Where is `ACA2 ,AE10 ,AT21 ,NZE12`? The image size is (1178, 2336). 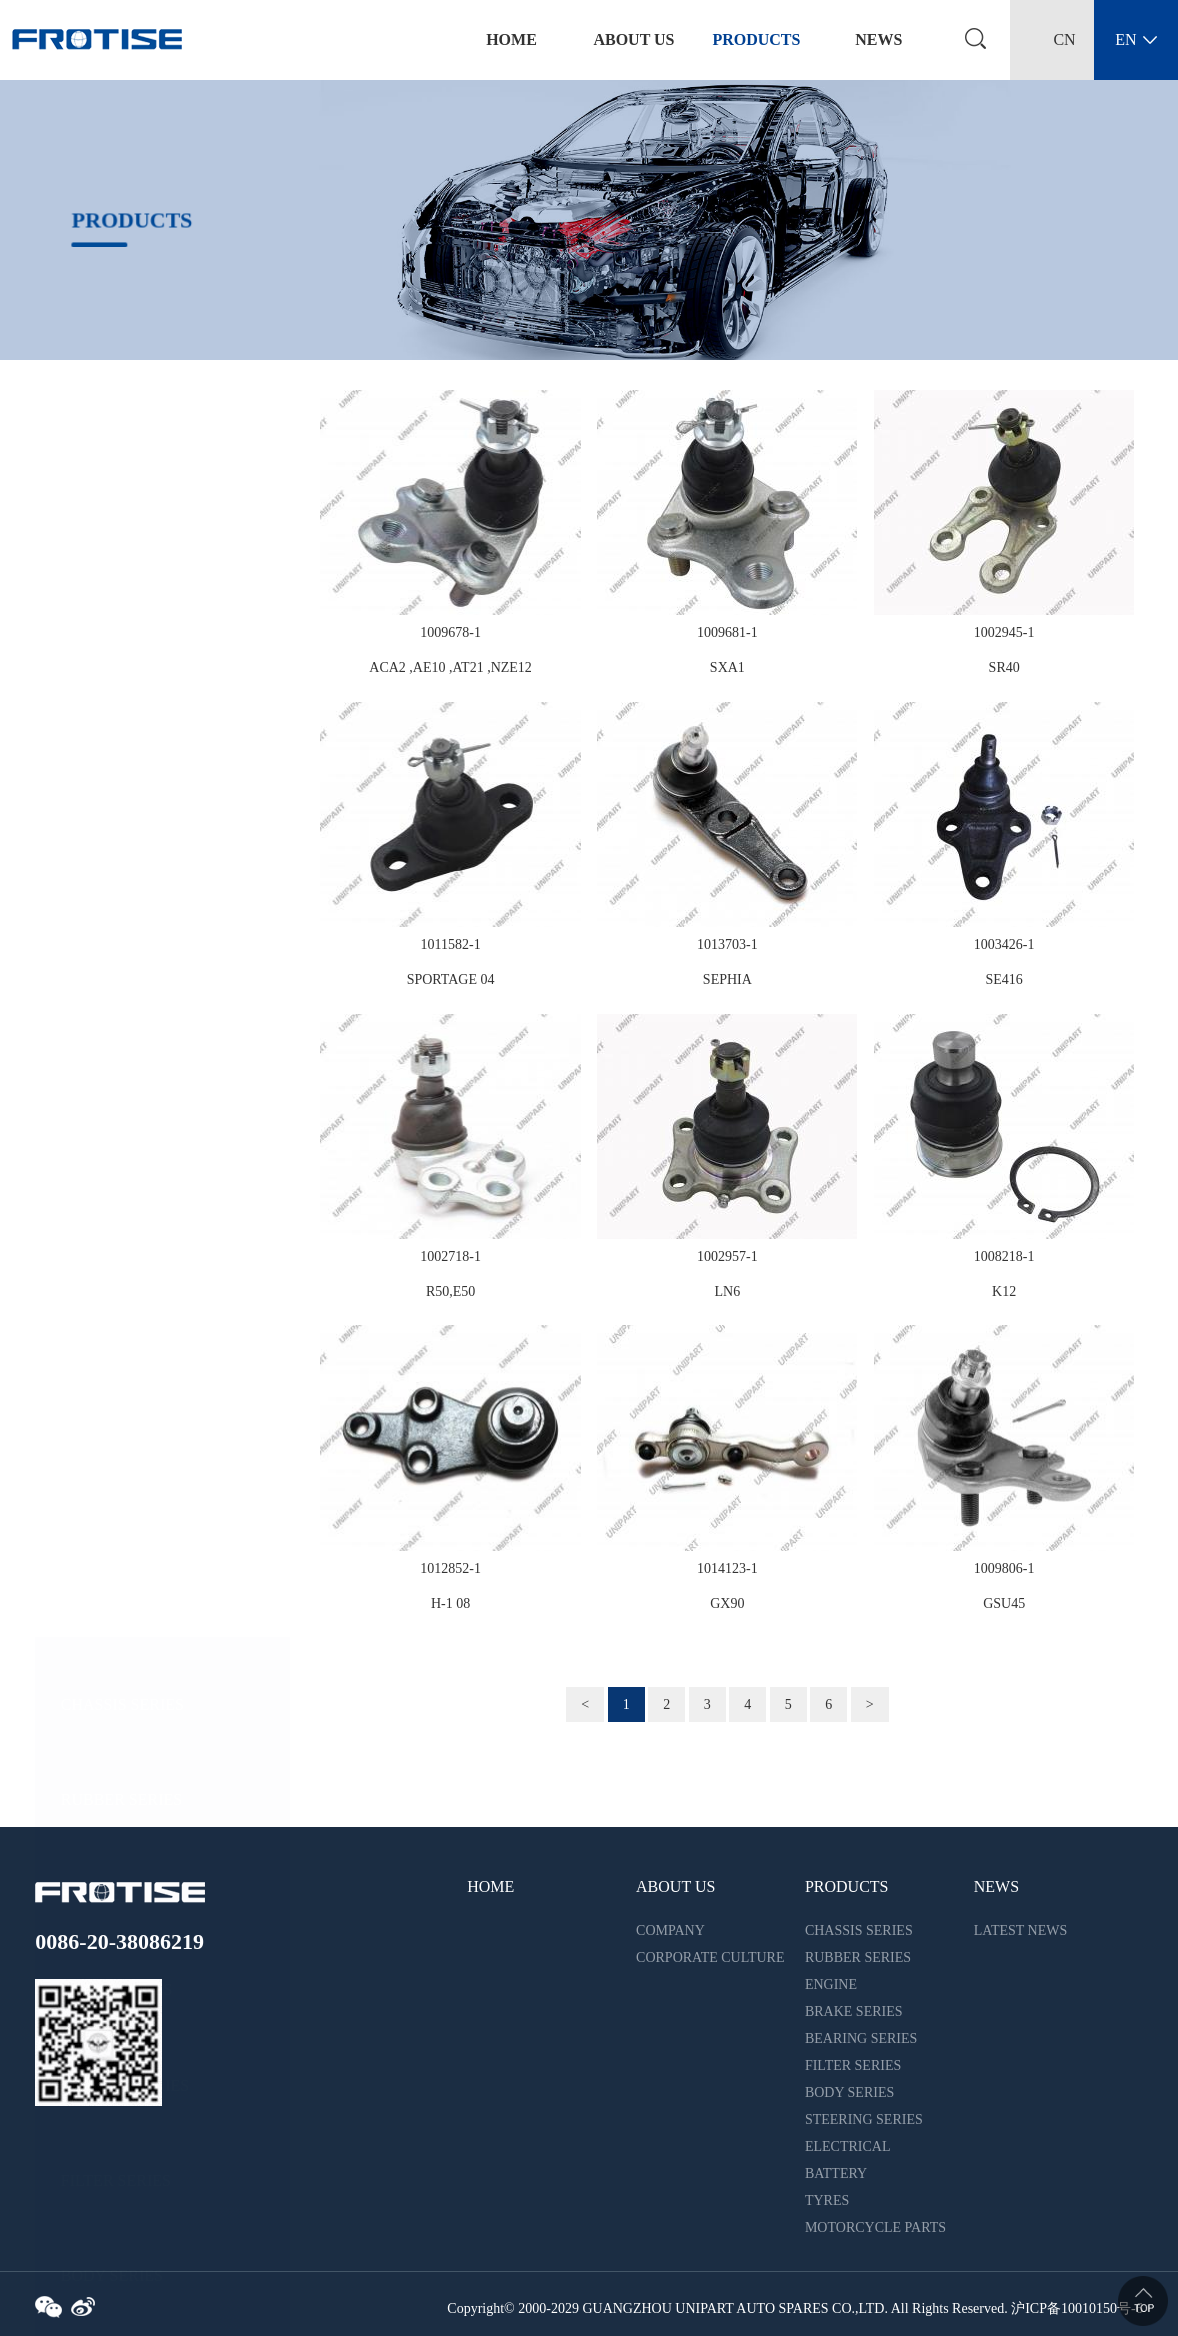
ACA2 ,AE10 ,AT21 ,NZE12 is located at coordinates (450, 667).